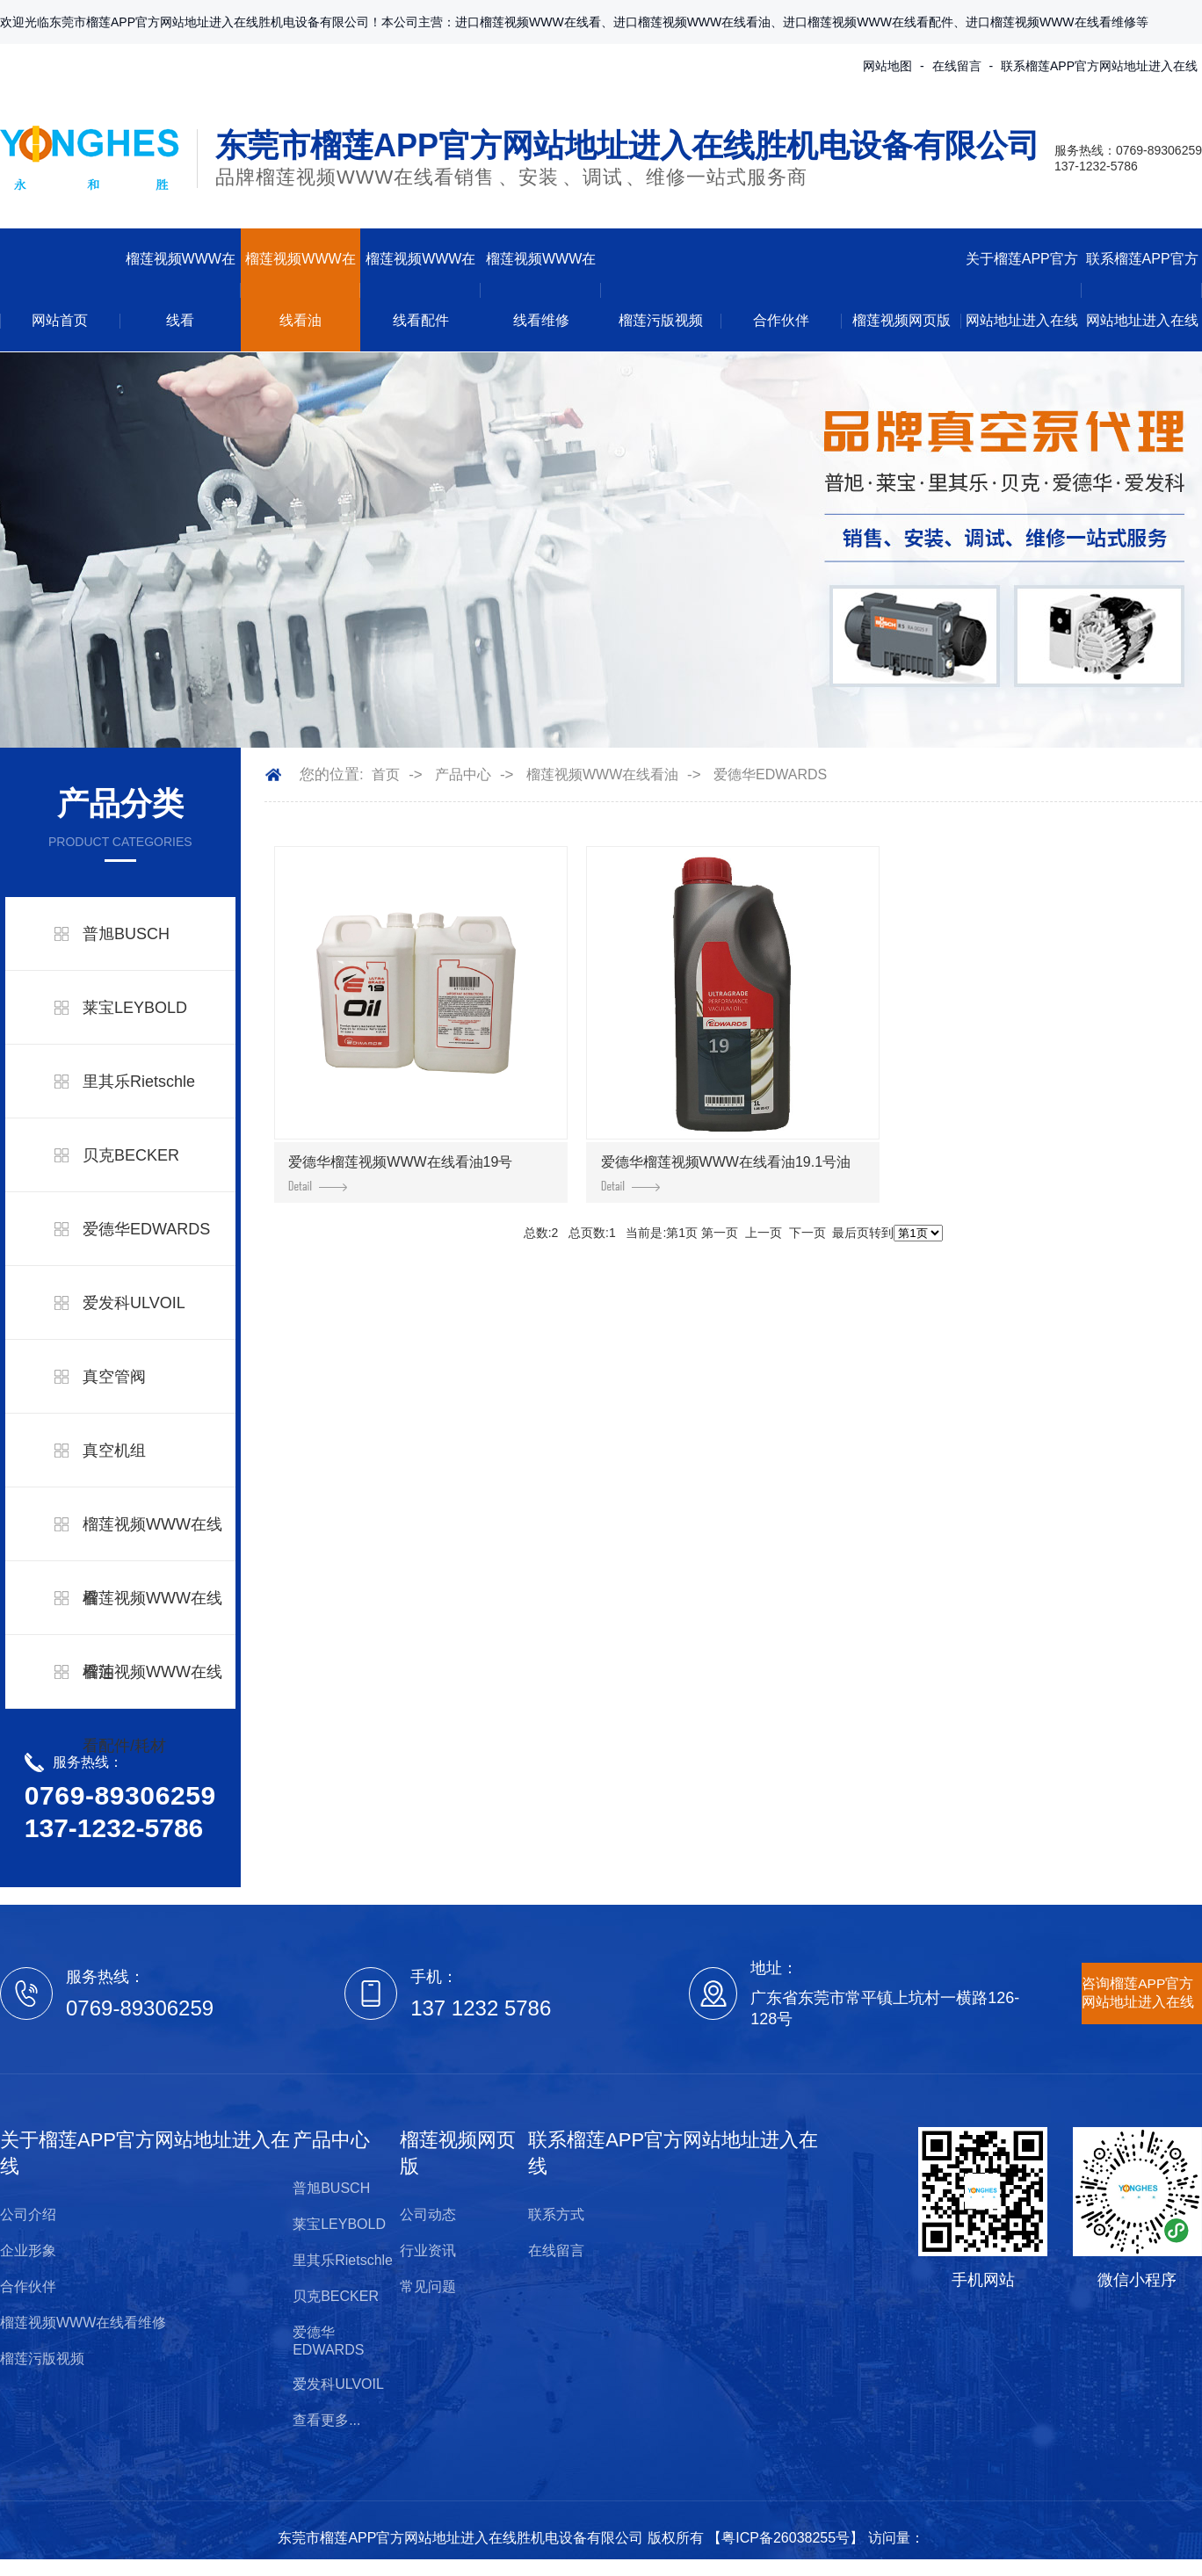 This screenshot has height=2576, width=1202. I want to click on 联系方式, so click(556, 2214).